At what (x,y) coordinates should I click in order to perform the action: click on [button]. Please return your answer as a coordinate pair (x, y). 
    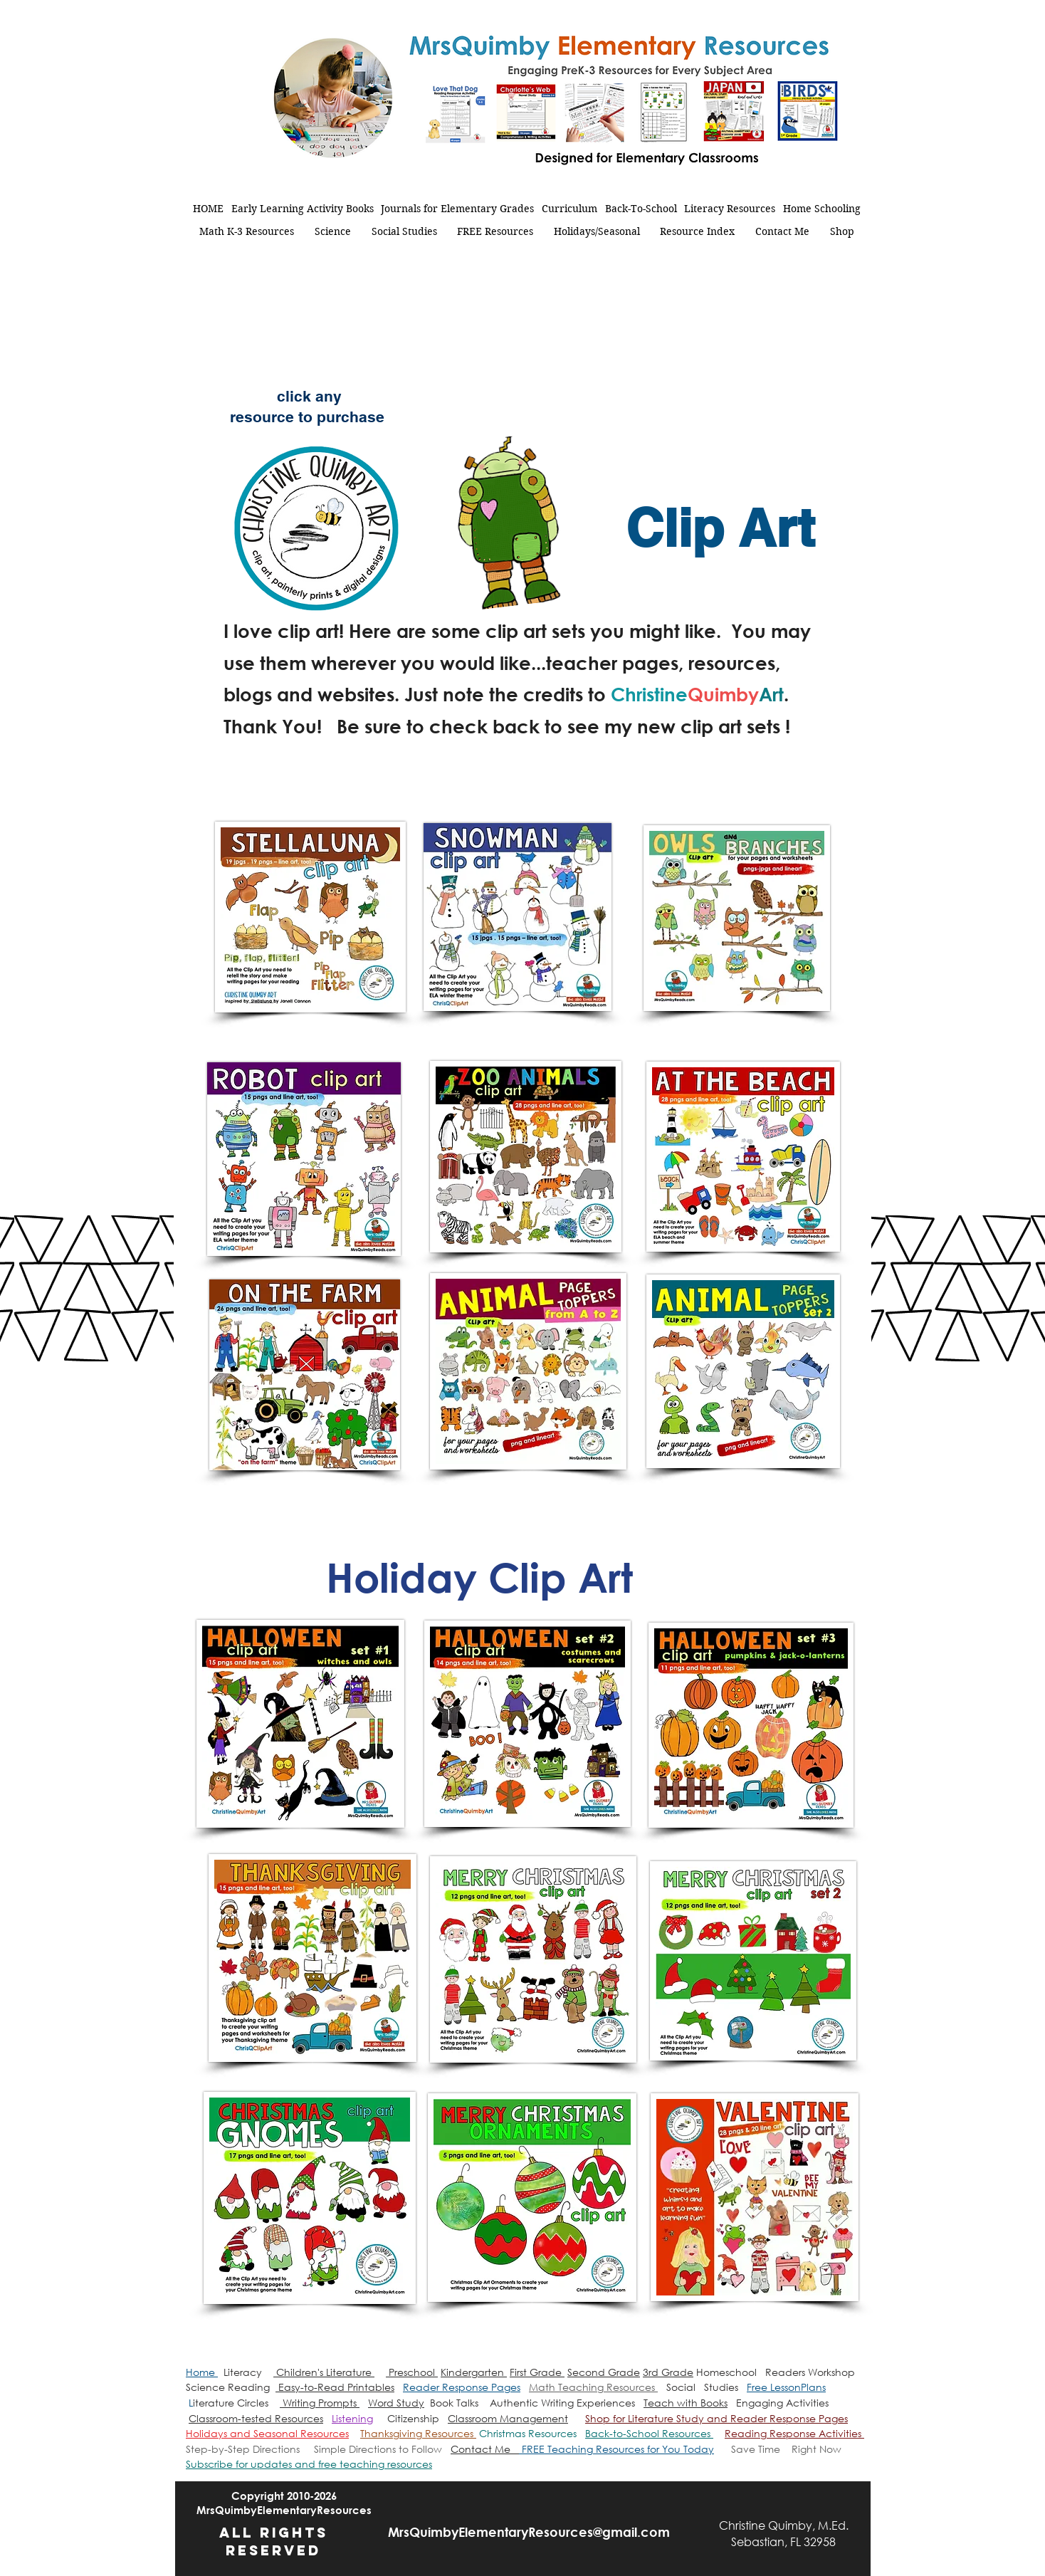
    Looking at the image, I should click on (309, 2464).